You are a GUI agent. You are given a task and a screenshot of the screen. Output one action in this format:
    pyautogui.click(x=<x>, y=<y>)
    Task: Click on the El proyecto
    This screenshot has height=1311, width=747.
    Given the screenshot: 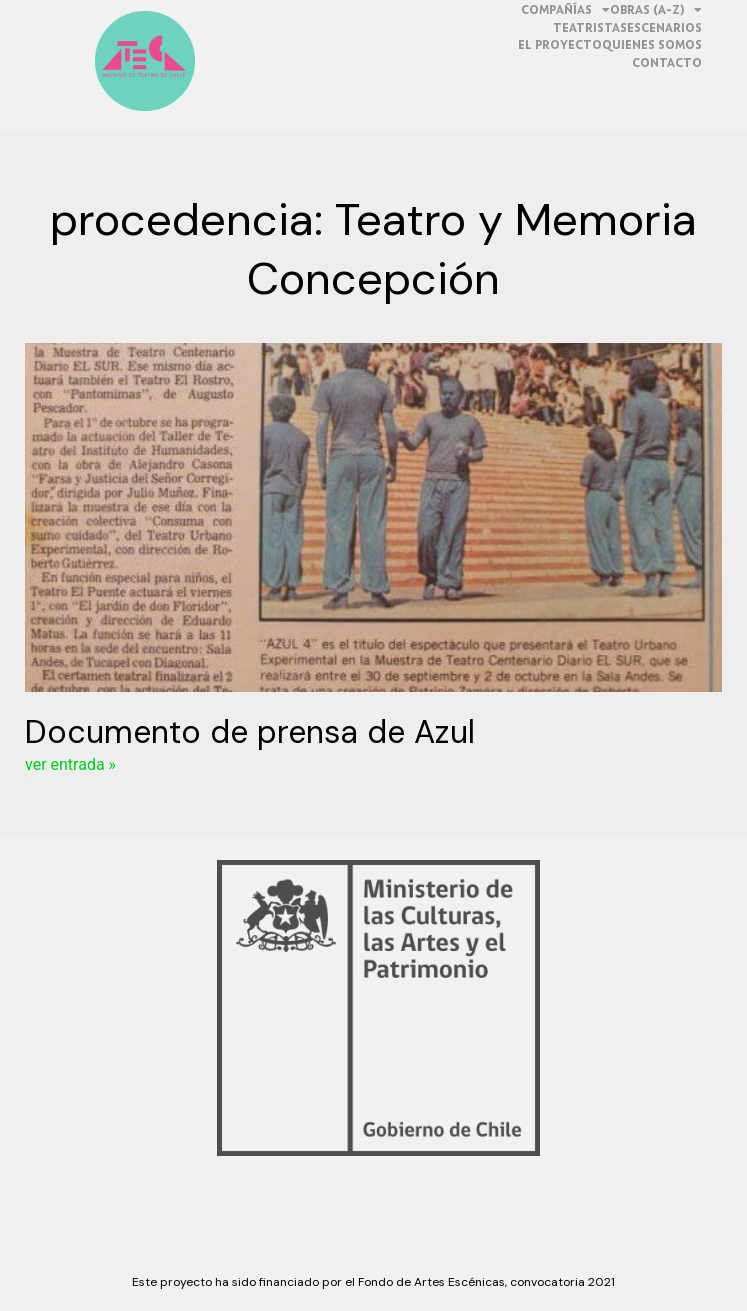 What is the action you would take?
    pyautogui.click(x=560, y=44)
    